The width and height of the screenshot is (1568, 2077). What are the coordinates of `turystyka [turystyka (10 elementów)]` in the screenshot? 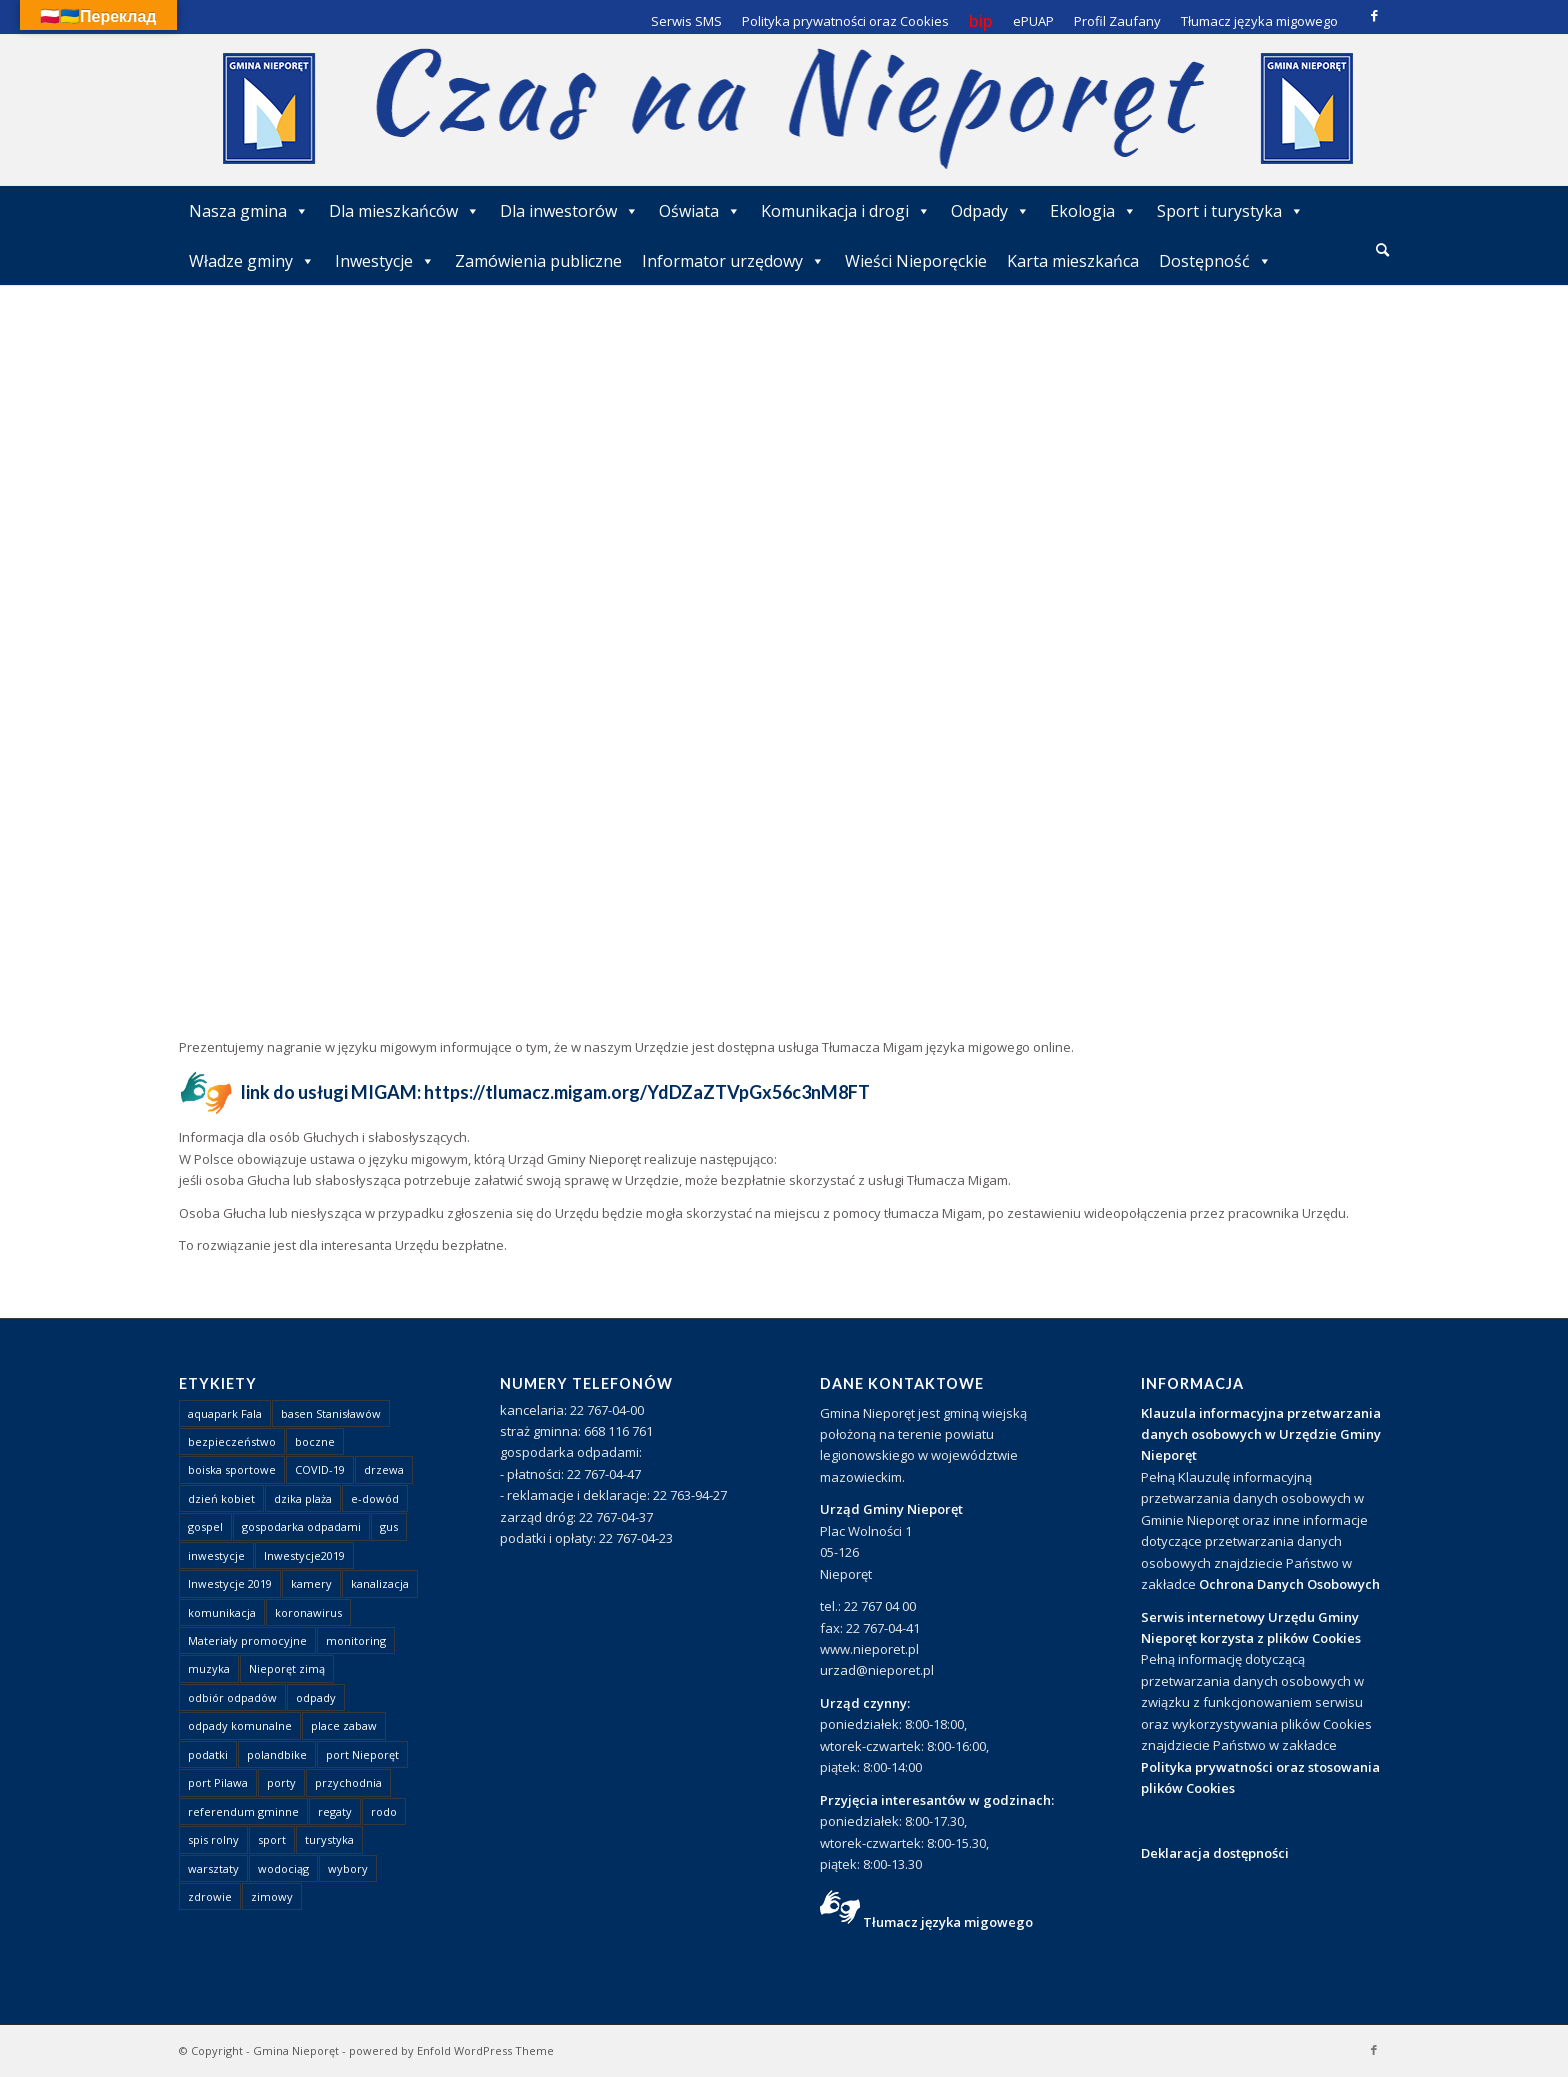 It's located at (329, 1839).